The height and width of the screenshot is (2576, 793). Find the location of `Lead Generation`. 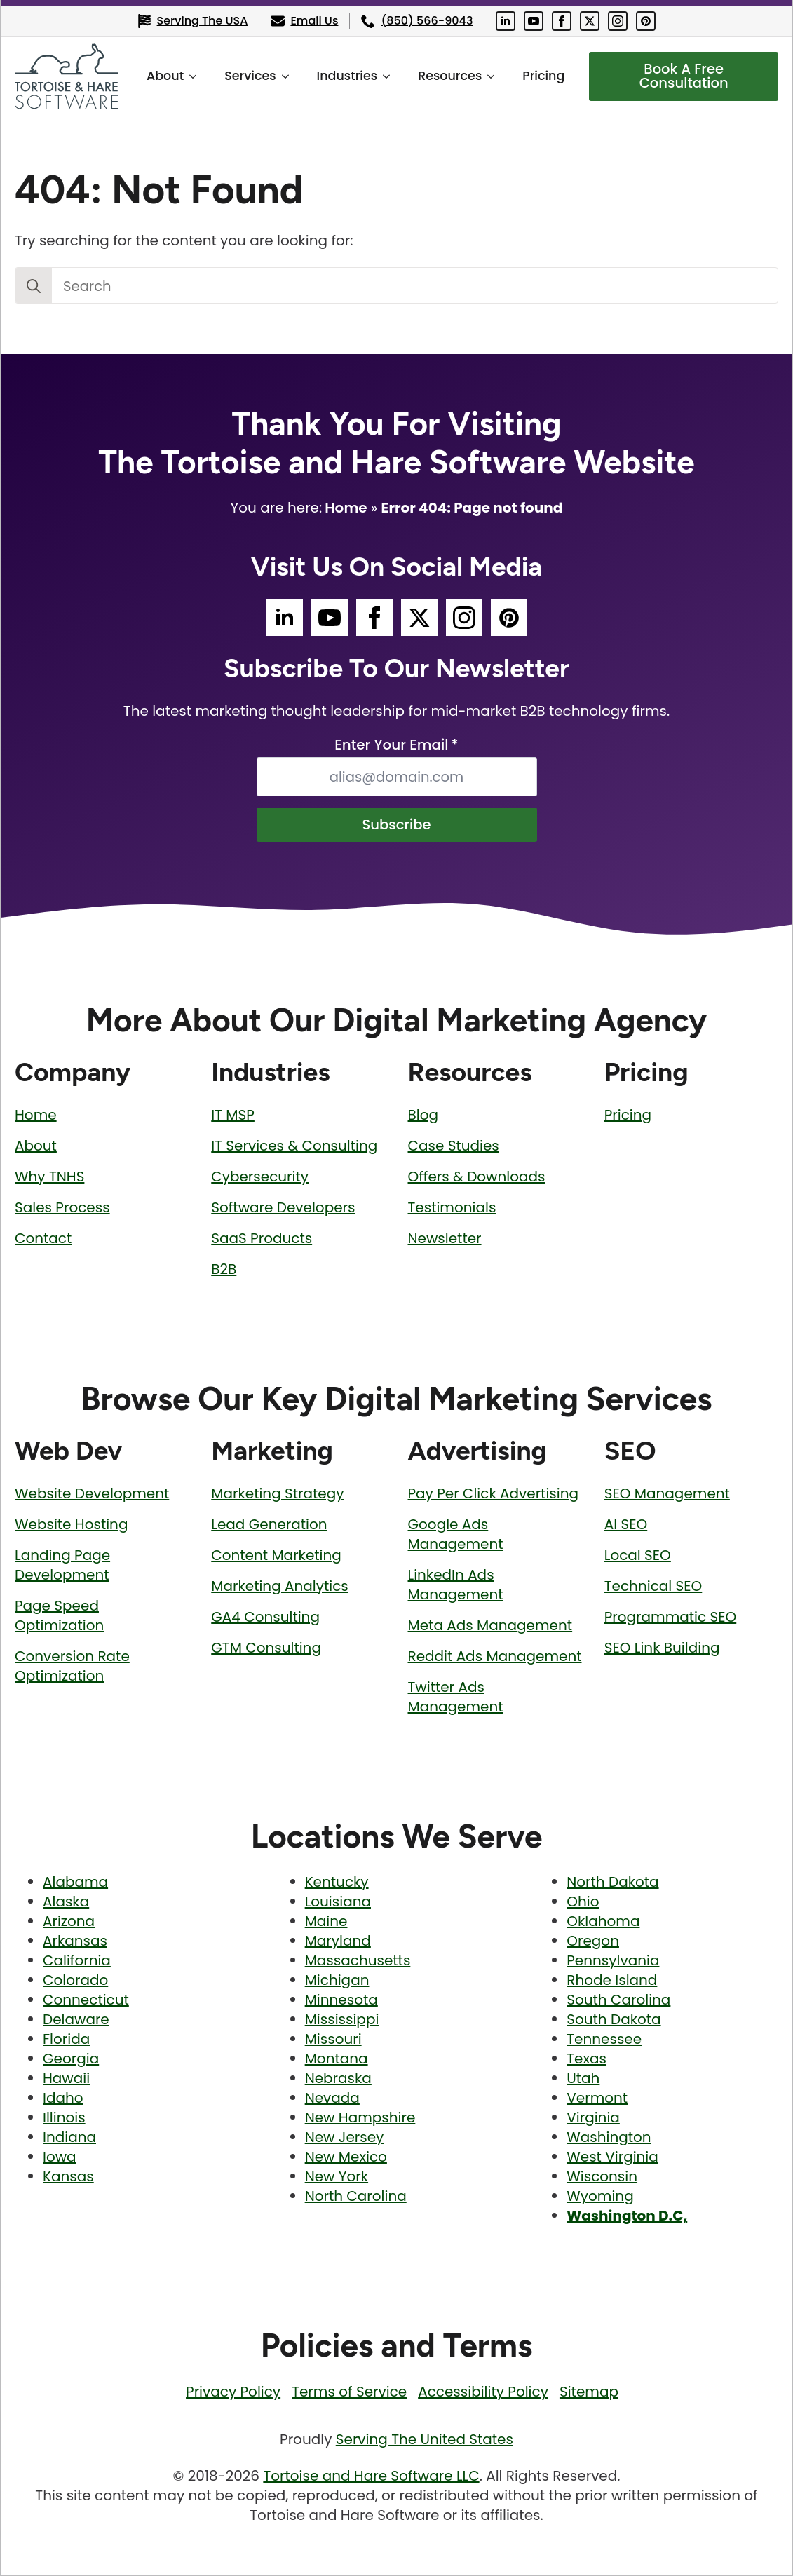

Lead Generation is located at coordinates (269, 1524).